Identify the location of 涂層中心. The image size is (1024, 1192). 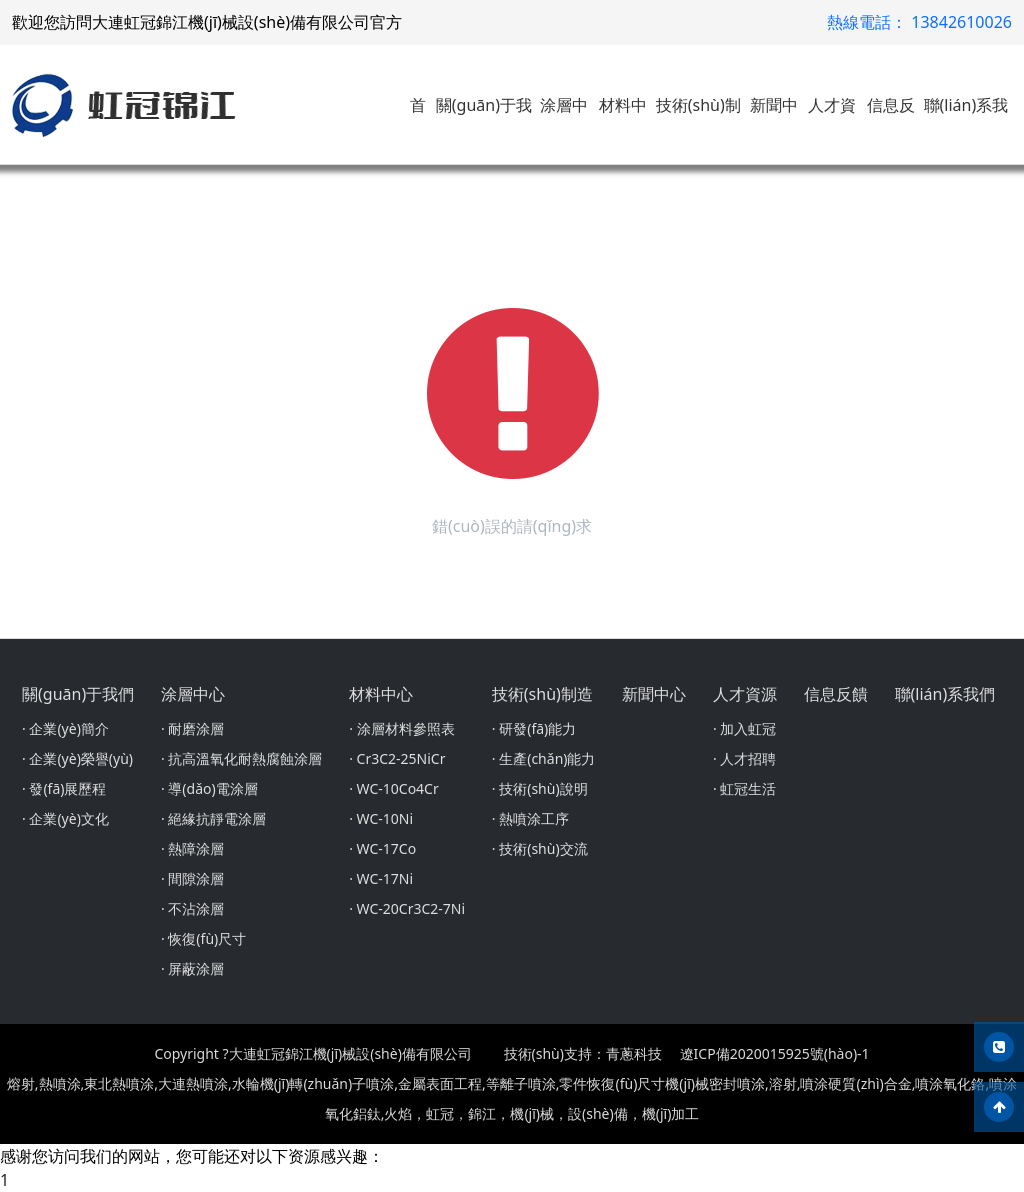
(193, 694).